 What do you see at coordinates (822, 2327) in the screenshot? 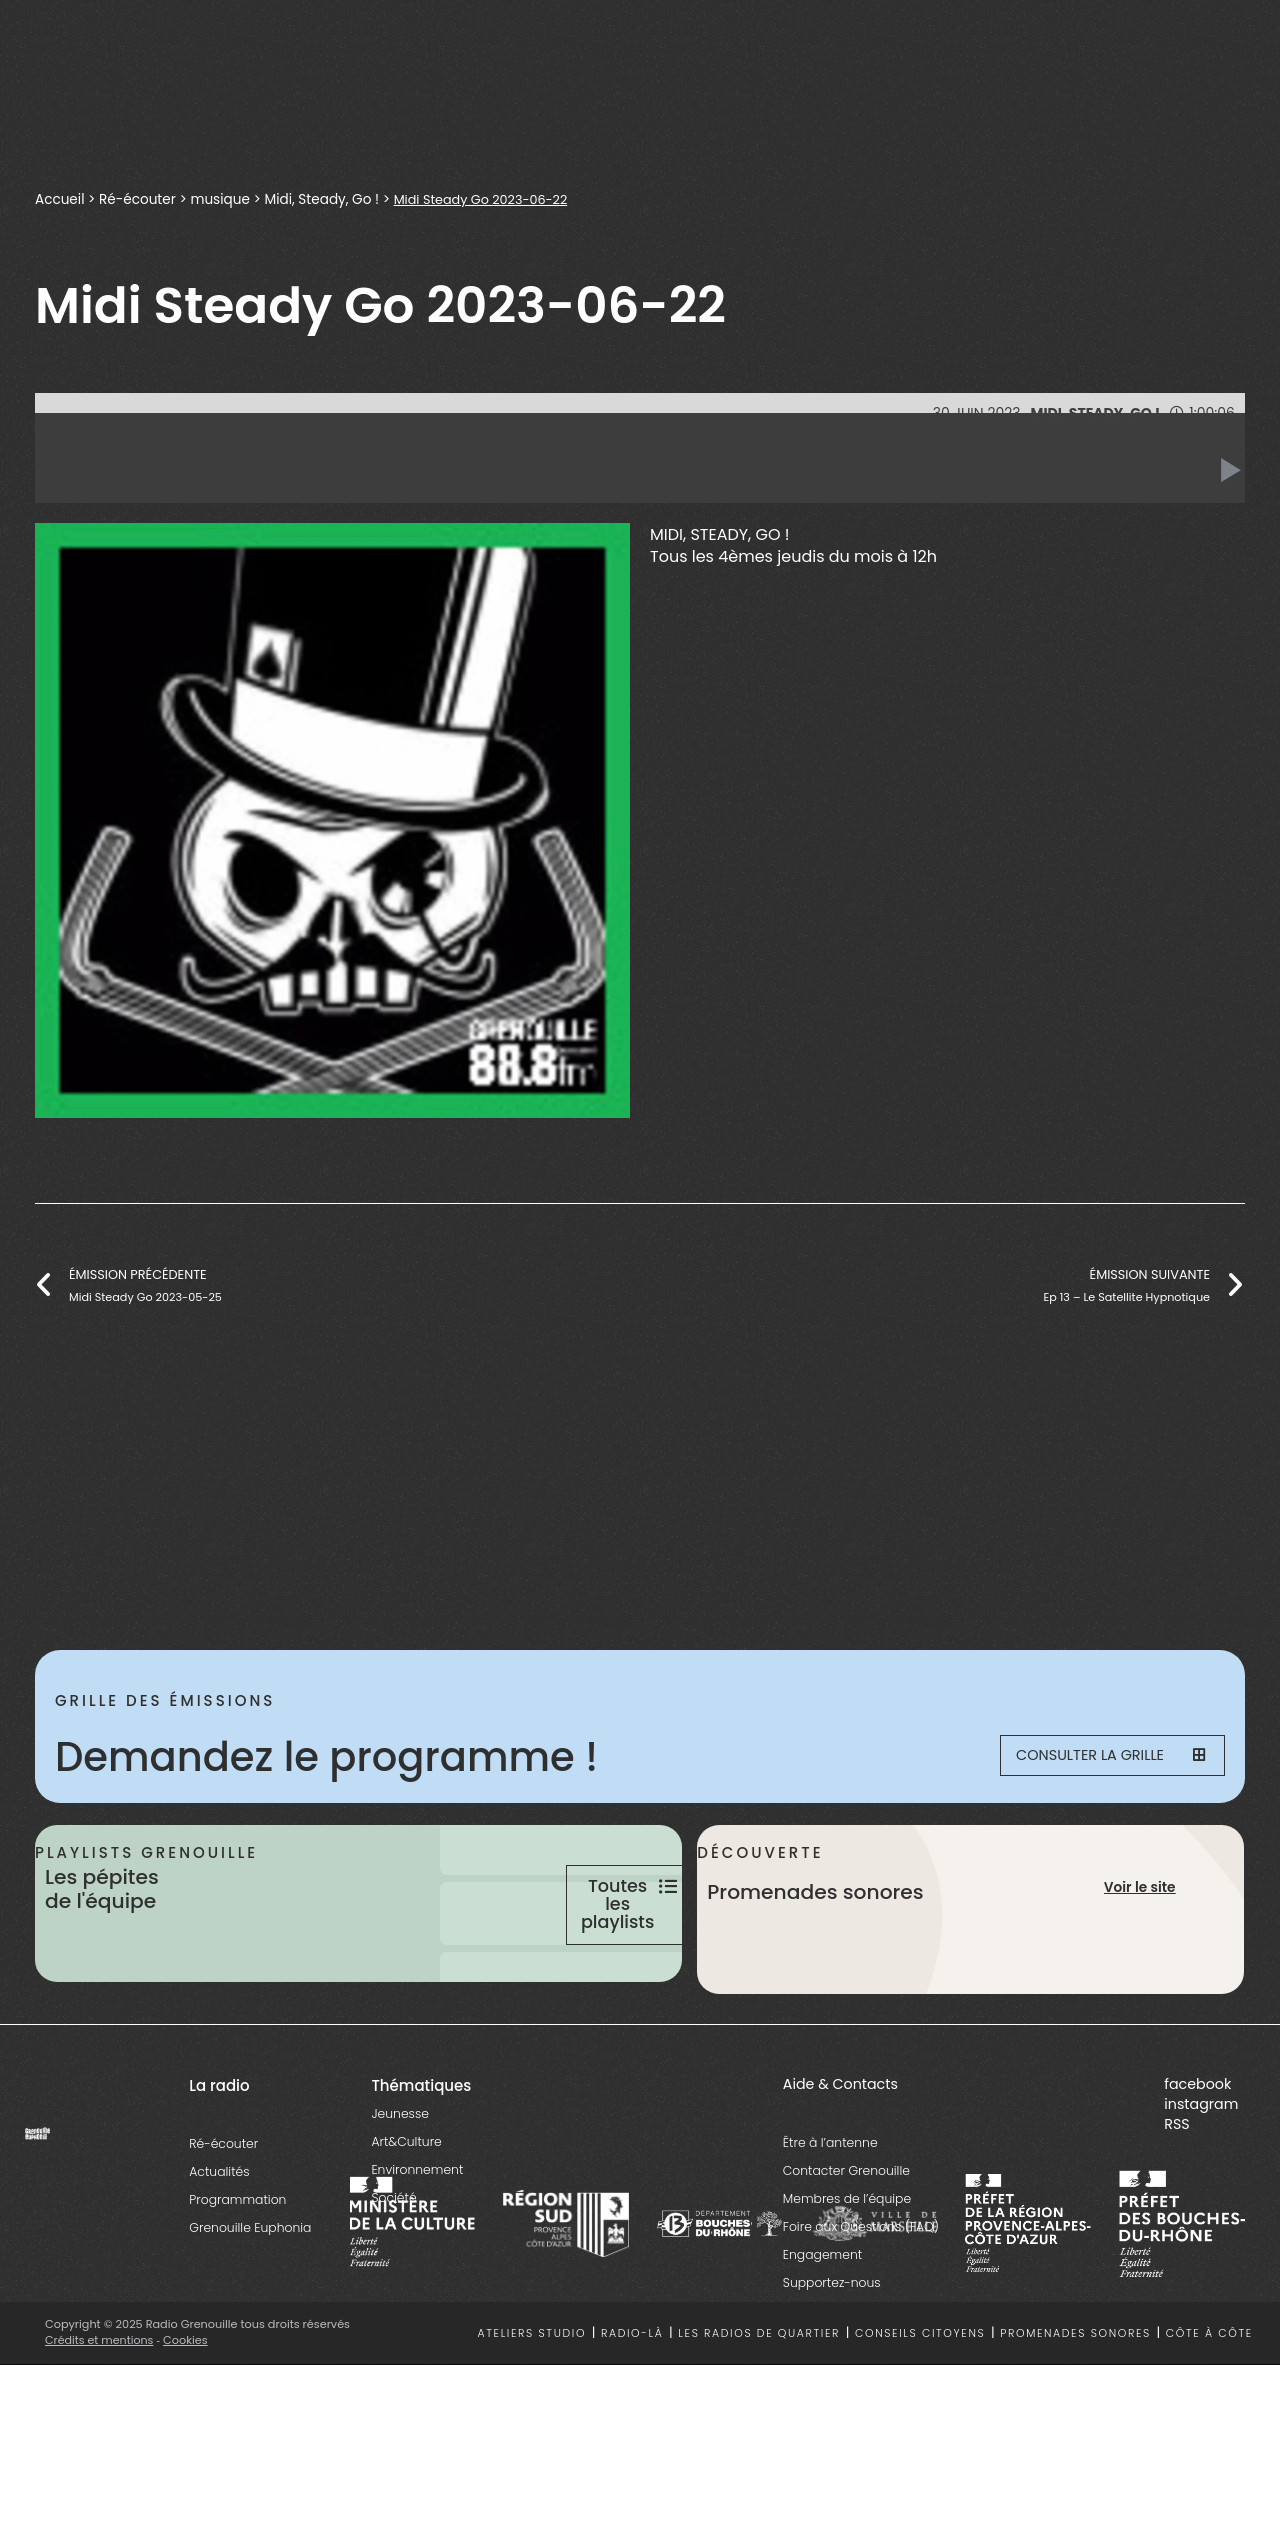
I see `Engagement` at bounding box center [822, 2327].